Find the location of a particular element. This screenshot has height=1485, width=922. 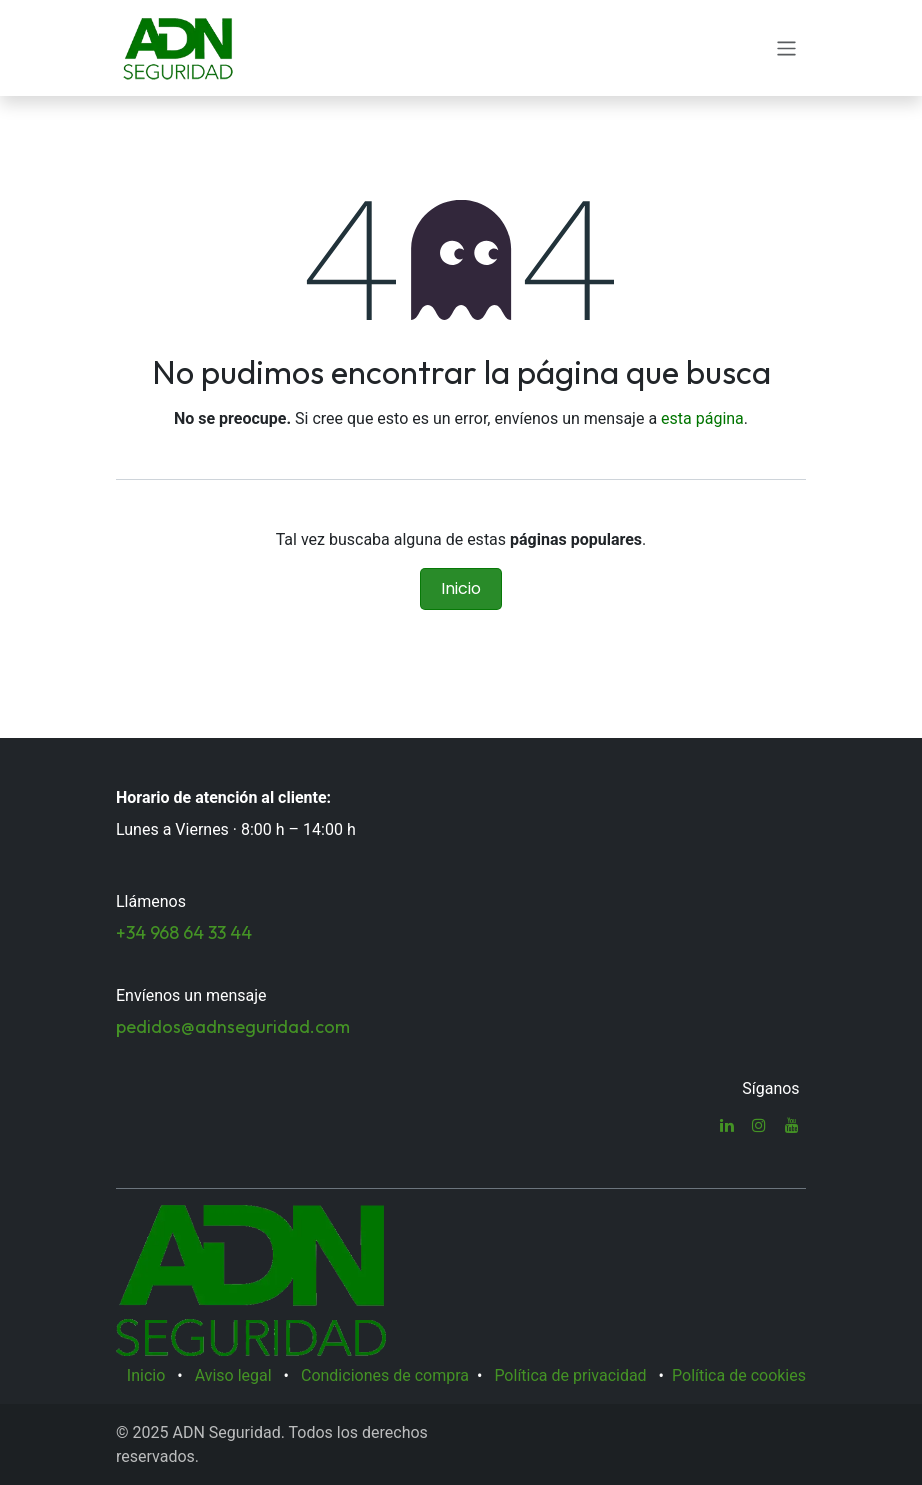

[Alternar navegación] is located at coordinates (786, 47).